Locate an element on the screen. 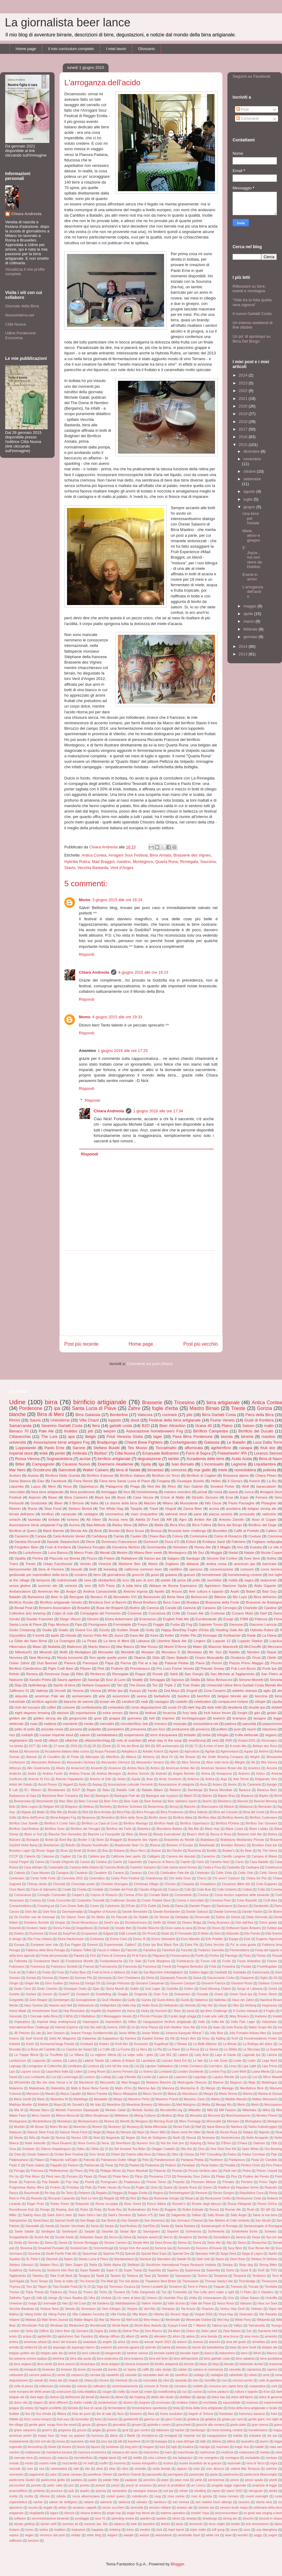  Latisana is located at coordinates (142, 1641).